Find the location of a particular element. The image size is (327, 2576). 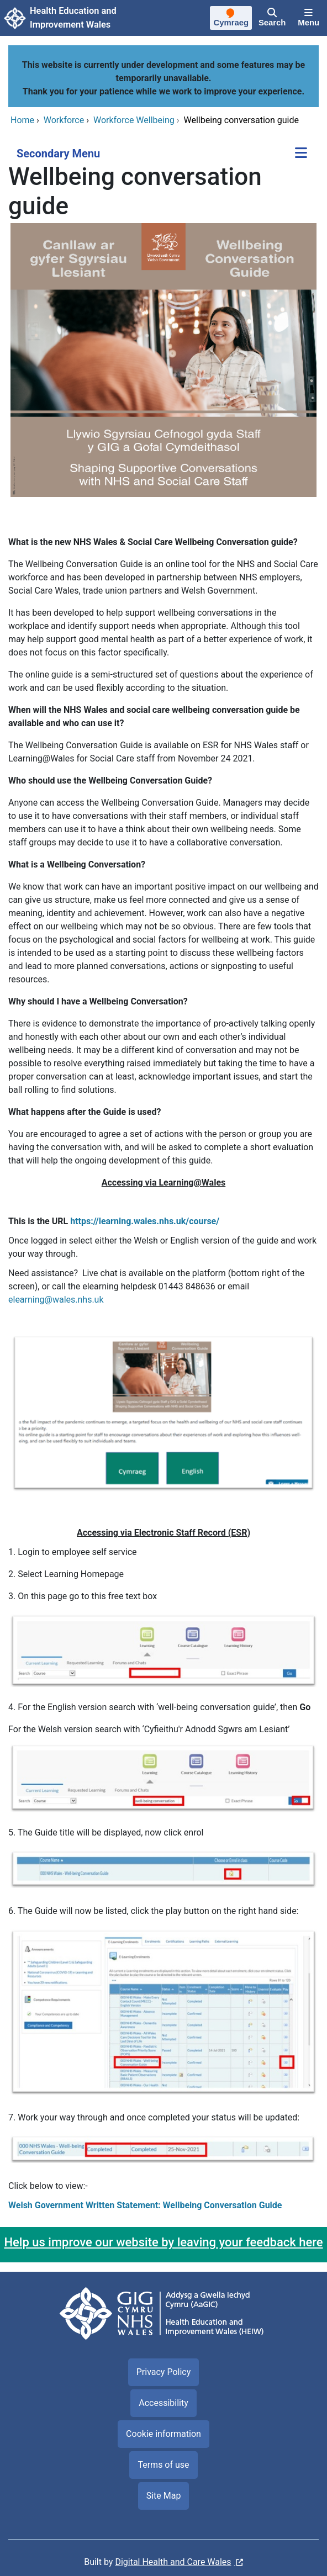

Welsh Government Written Statement: Wellbeing Conversation Guide is located at coordinates (145, 2205).